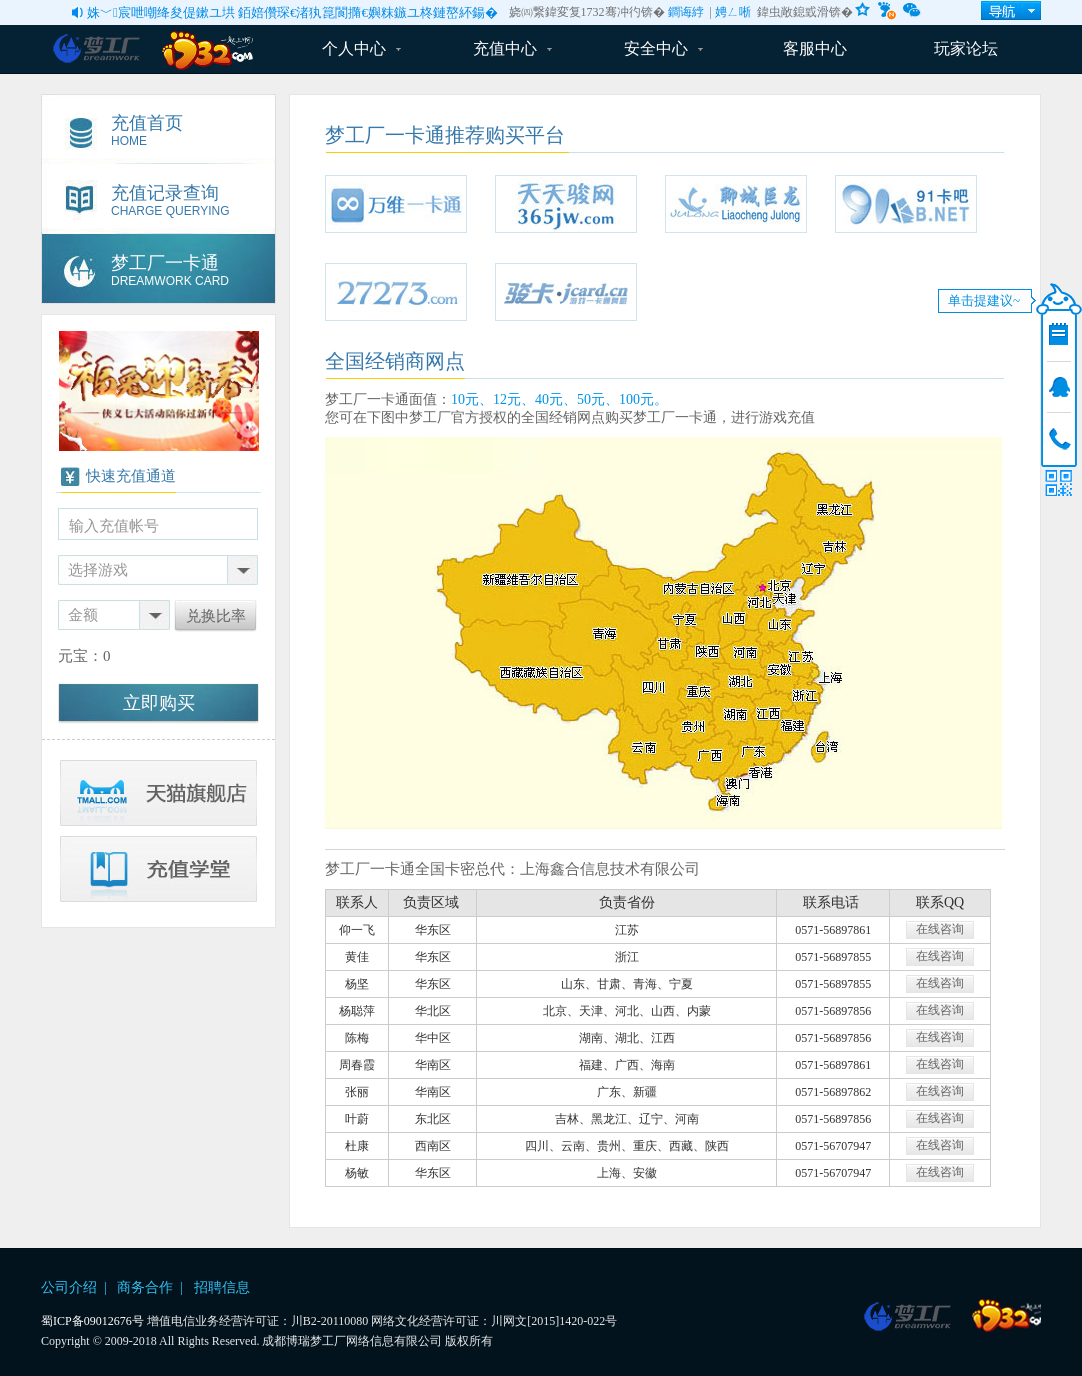  Describe the element at coordinates (733, 12) in the screenshot. I see `娉ㄥ唽` at that location.